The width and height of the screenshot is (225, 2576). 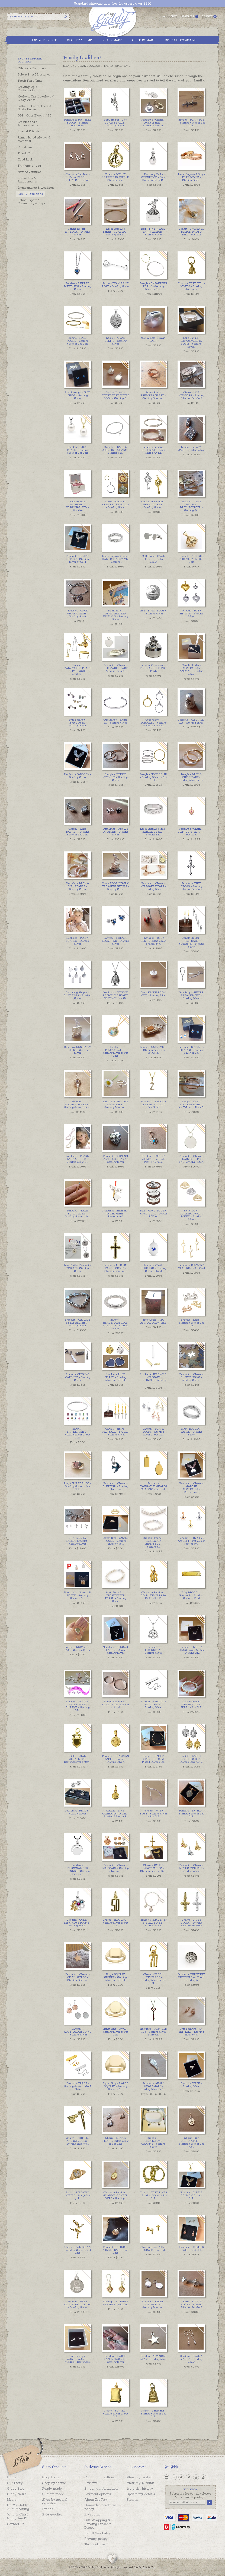 I want to click on Gift Wrapping & Sending Presents Direct, so click(x=97, y=2524).